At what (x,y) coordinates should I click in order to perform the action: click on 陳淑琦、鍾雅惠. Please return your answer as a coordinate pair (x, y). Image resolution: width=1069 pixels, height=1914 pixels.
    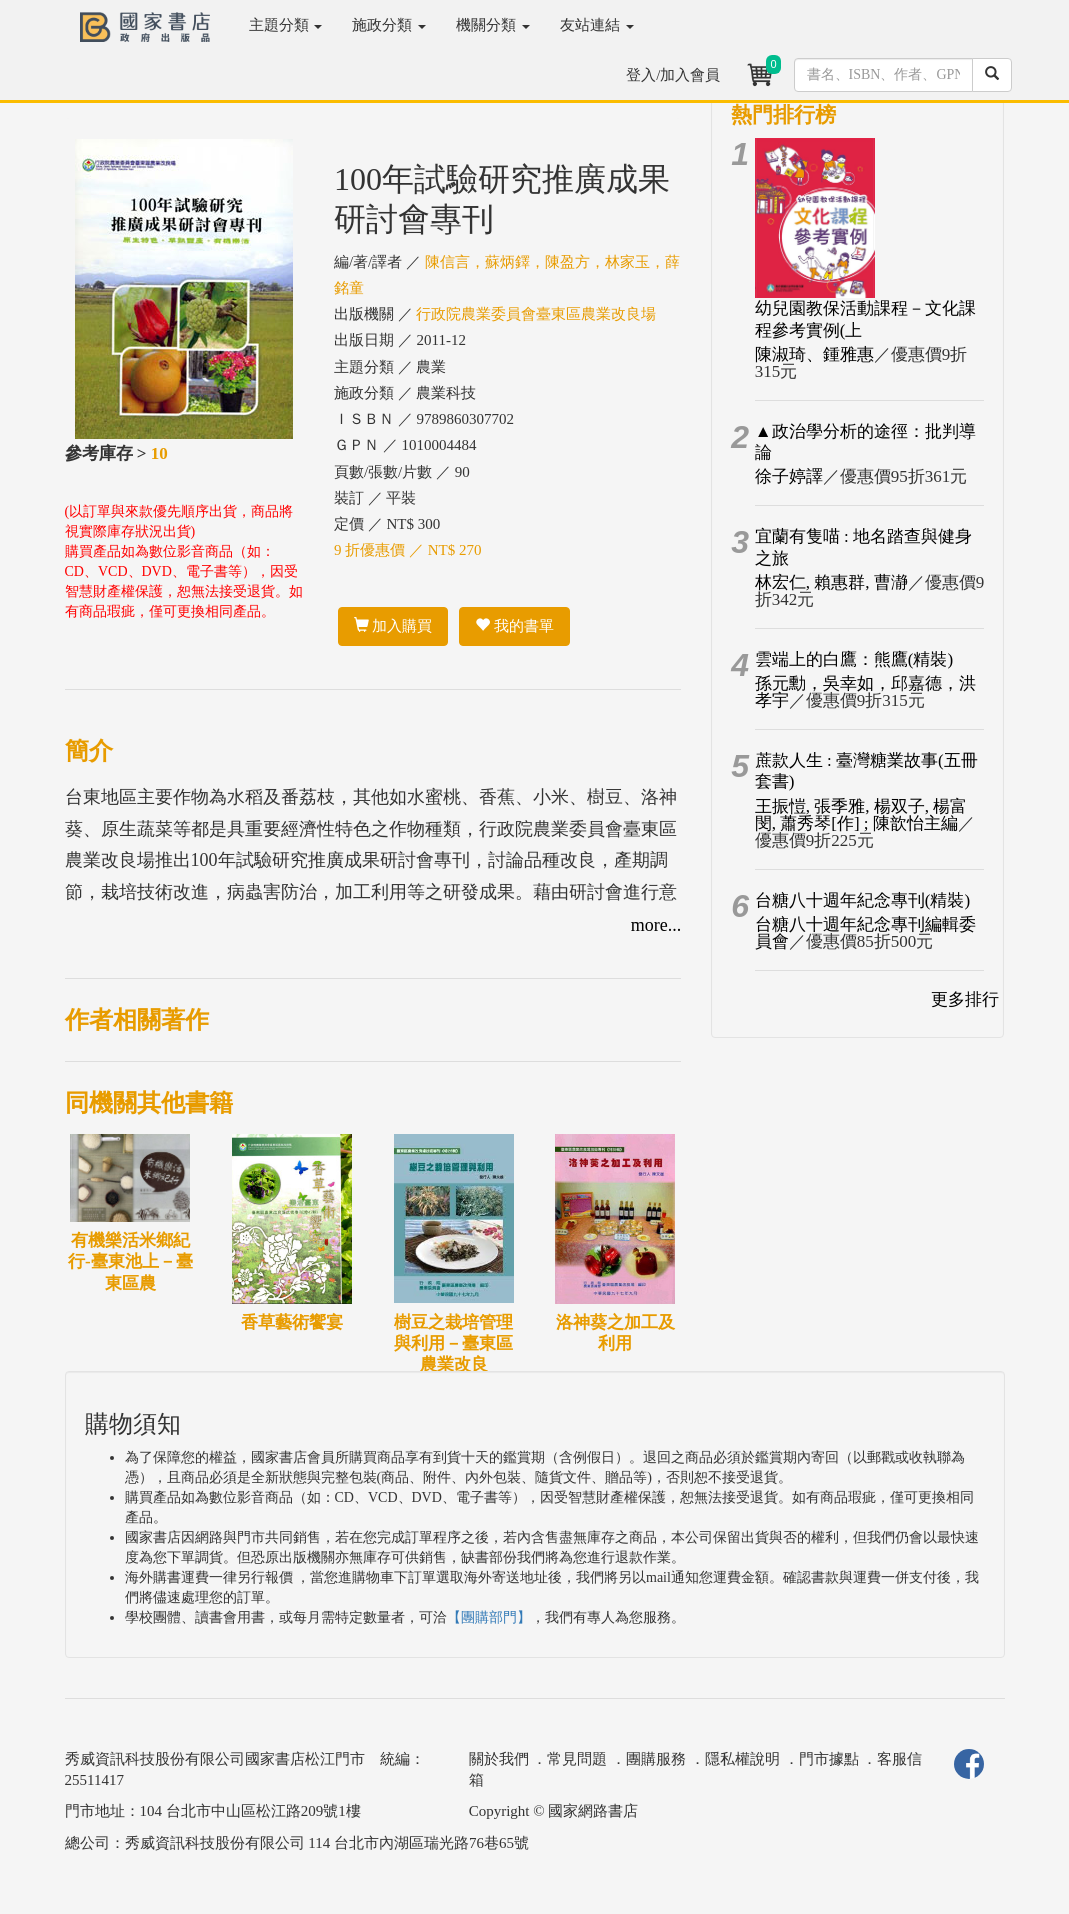
    Looking at the image, I should click on (814, 354).